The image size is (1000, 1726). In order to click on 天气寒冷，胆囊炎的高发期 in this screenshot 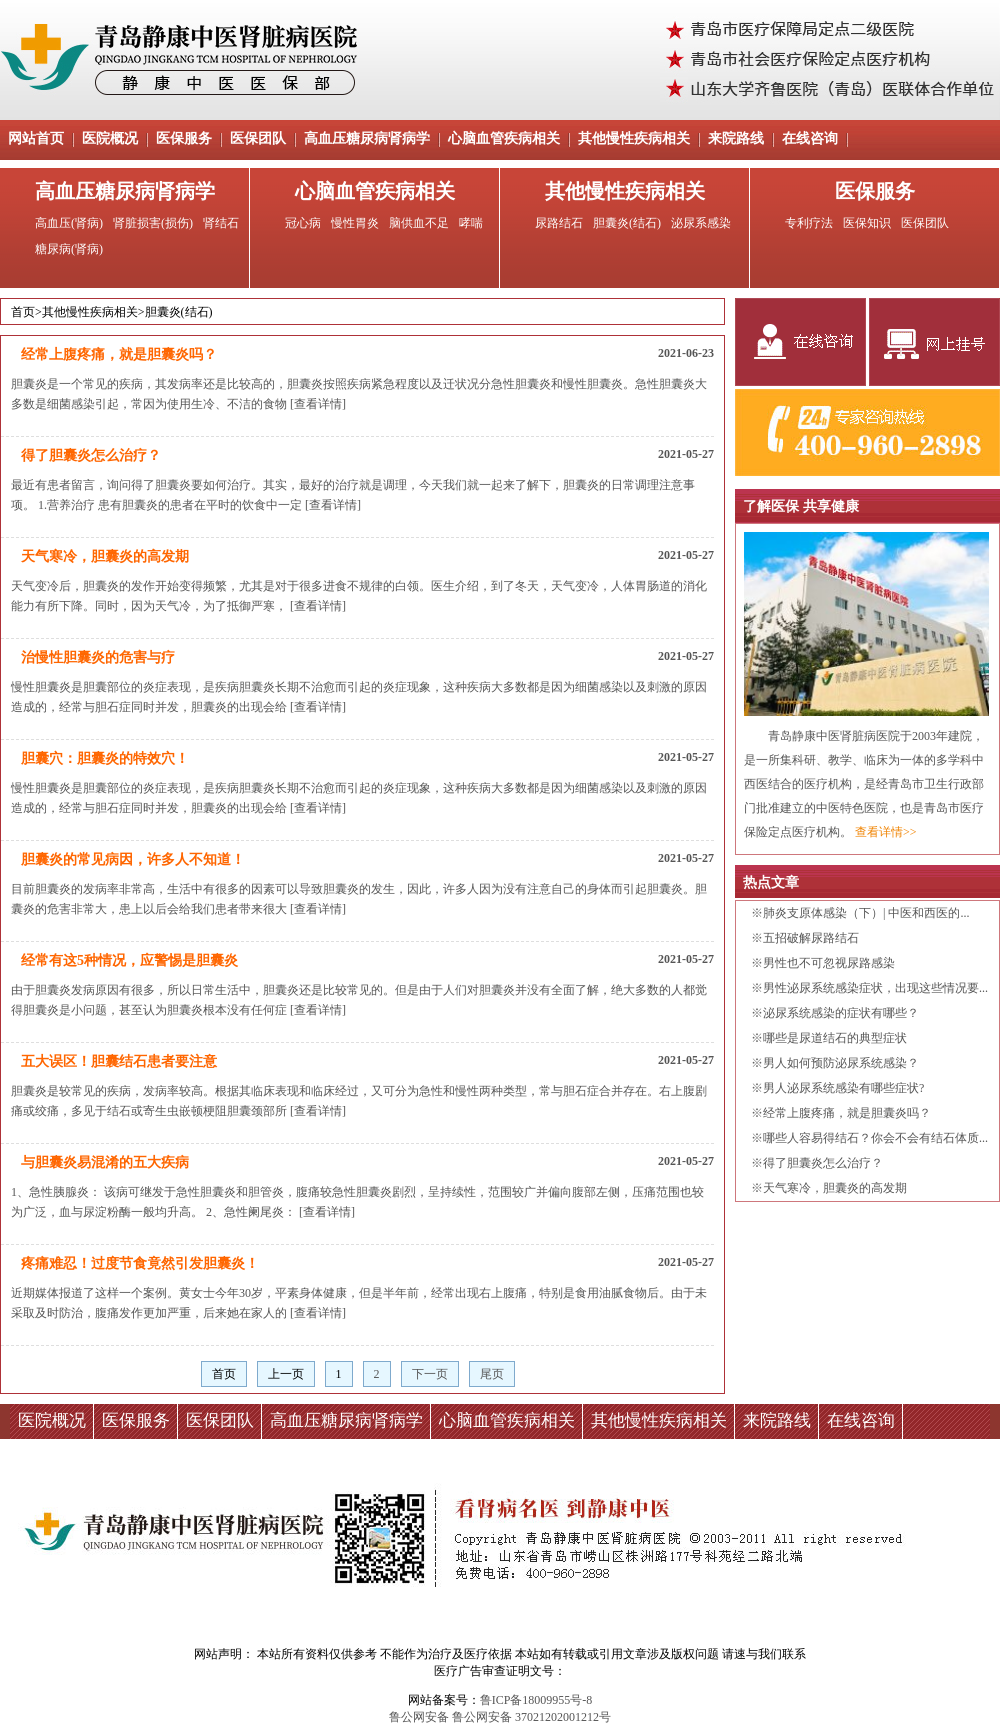, I will do `click(105, 556)`.